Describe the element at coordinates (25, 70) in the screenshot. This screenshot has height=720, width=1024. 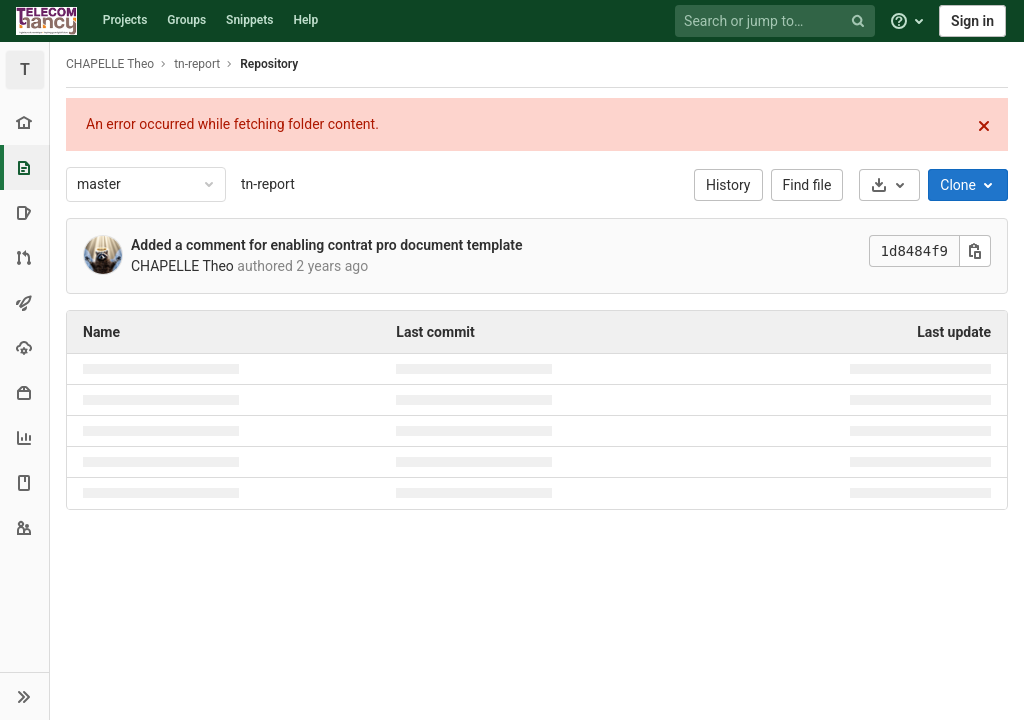
I see `[tn-report]` at that location.